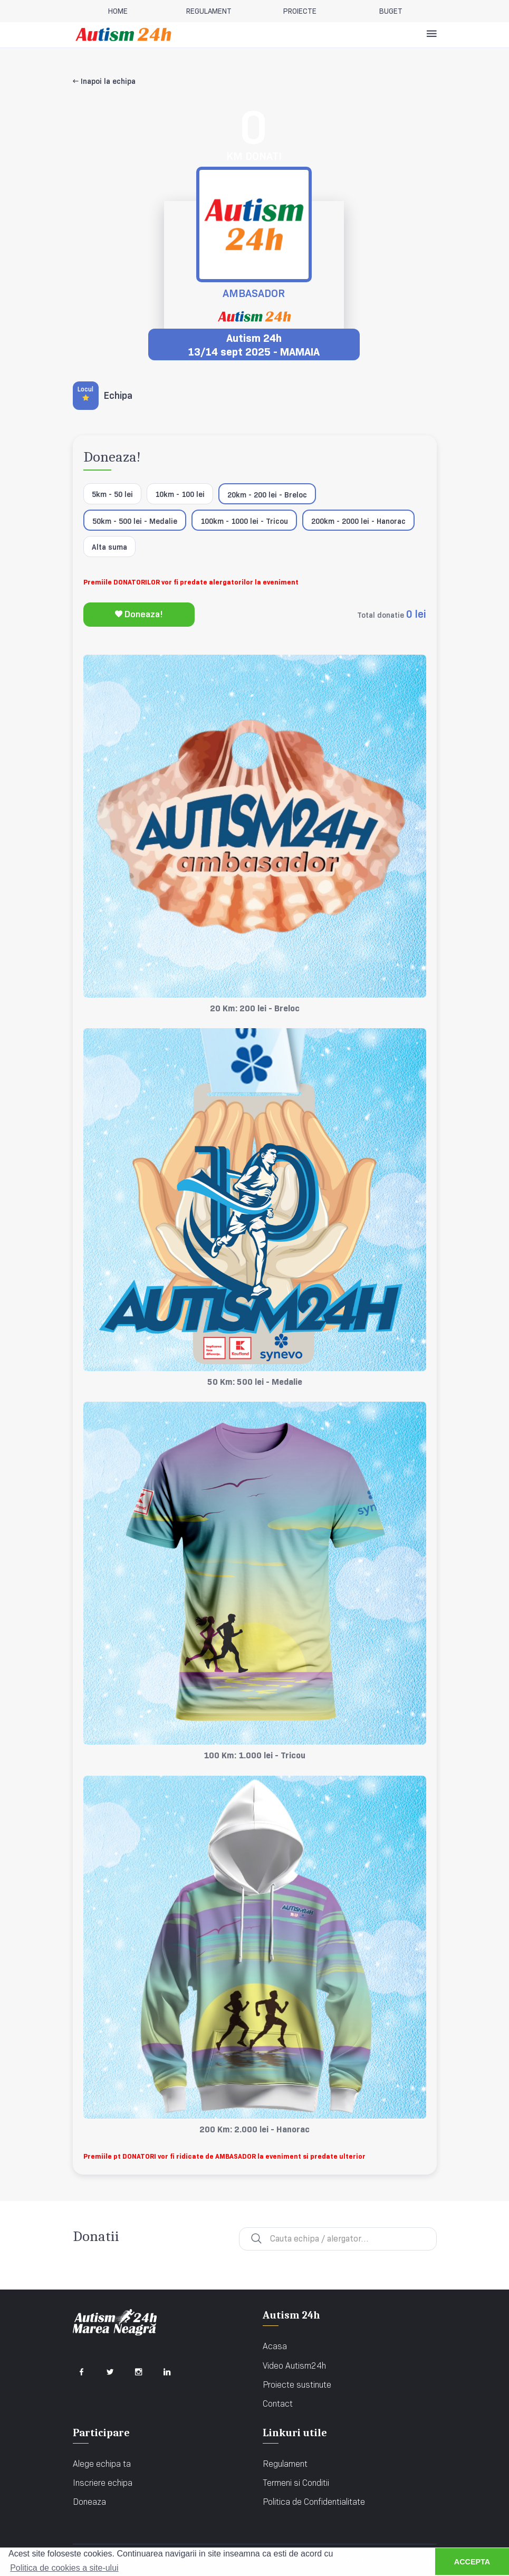 The image size is (509, 2576). Describe the element at coordinates (139, 614) in the screenshot. I see `Doneaza!` at that location.